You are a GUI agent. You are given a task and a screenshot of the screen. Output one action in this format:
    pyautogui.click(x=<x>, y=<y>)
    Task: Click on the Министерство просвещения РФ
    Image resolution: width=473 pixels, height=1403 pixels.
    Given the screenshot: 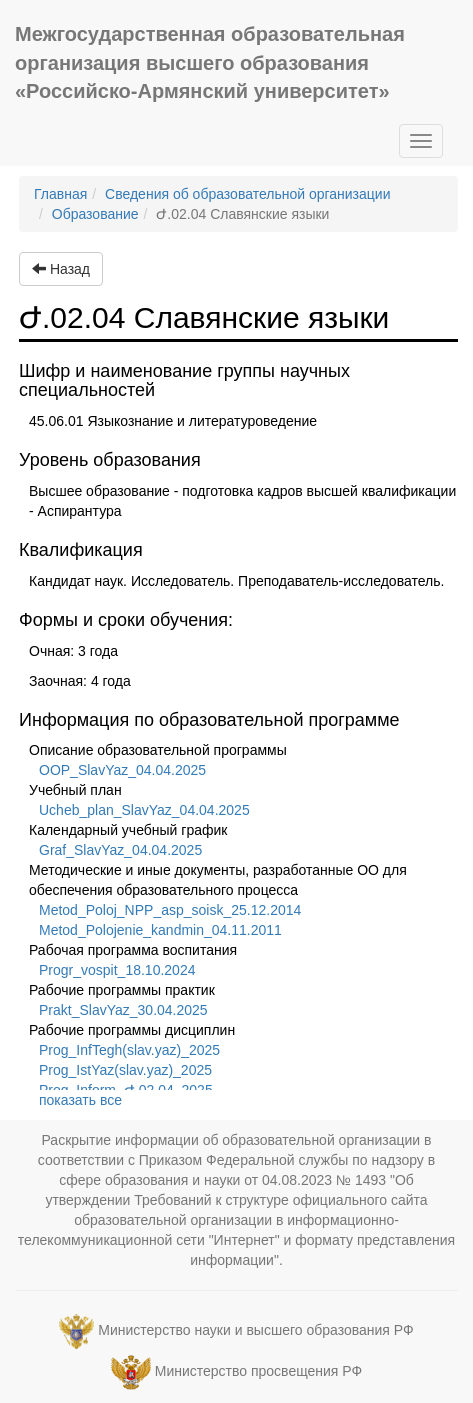 What is the action you would take?
    pyautogui.click(x=258, y=1372)
    